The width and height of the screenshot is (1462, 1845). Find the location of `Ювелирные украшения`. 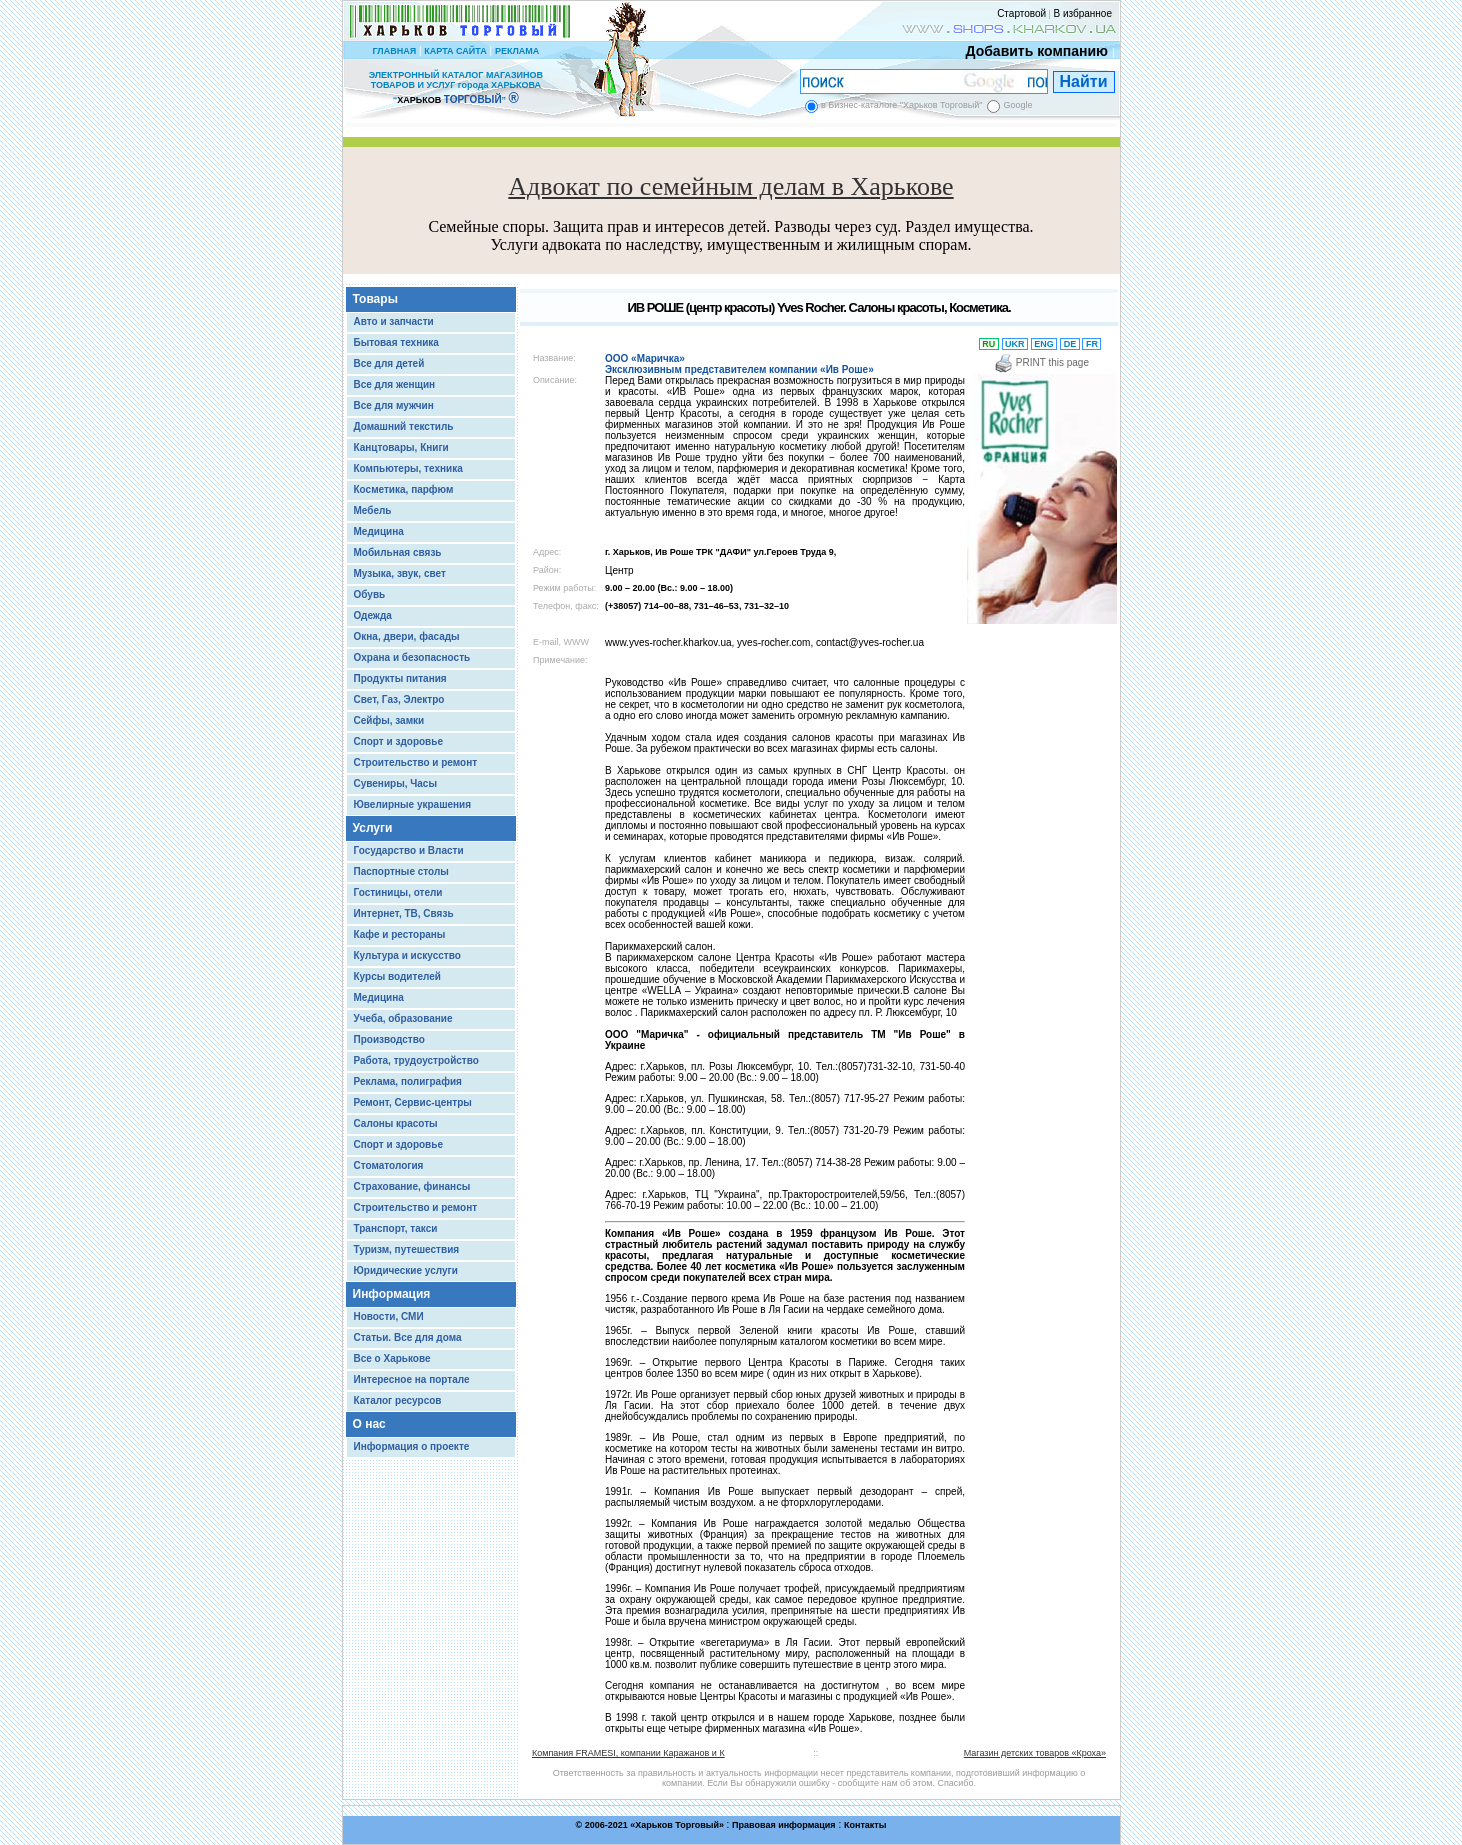

Ювелирные украшения is located at coordinates (413, 804).